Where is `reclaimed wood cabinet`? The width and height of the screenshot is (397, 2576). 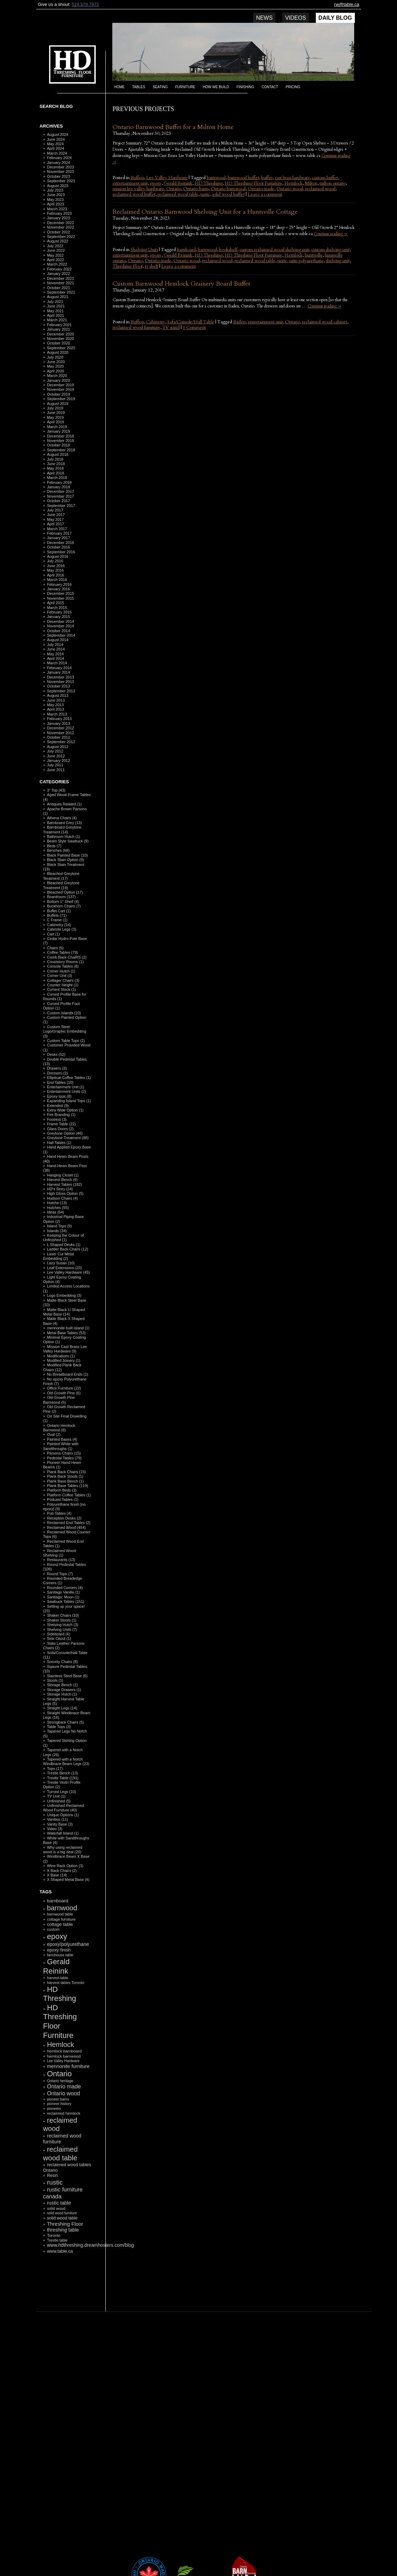
reclaimed wood cabinet is located at coordinates (324, 322).